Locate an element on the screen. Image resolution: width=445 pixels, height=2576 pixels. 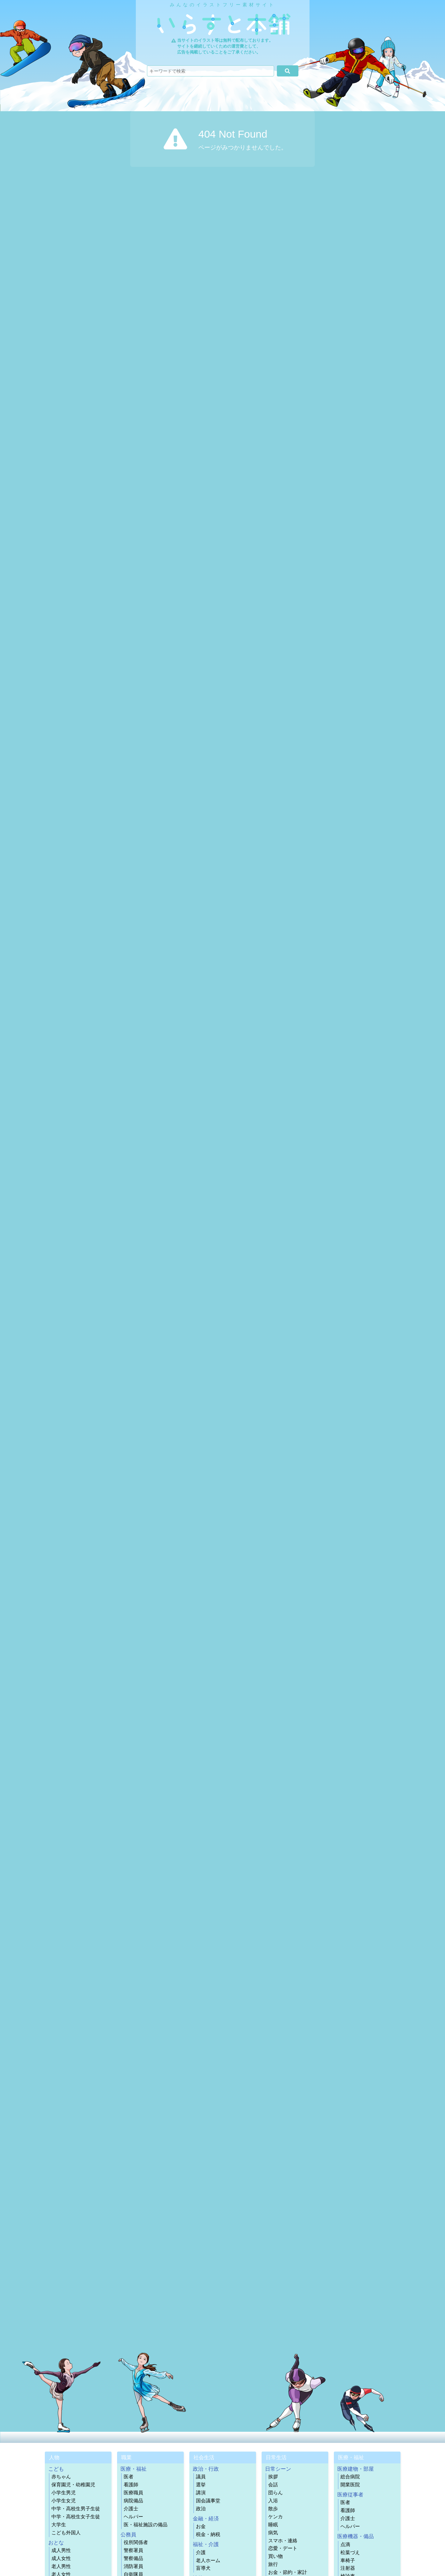
大学生 is located at coordinates (58, 2524).